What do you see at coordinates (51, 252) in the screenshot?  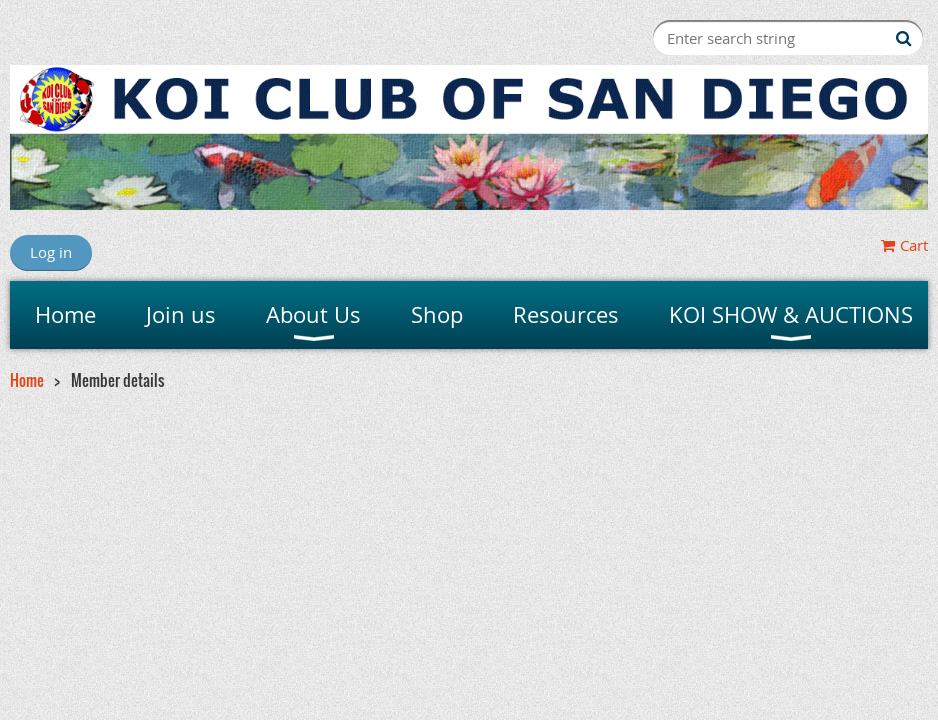 I see `Log in` at bounding box center [51, 252].